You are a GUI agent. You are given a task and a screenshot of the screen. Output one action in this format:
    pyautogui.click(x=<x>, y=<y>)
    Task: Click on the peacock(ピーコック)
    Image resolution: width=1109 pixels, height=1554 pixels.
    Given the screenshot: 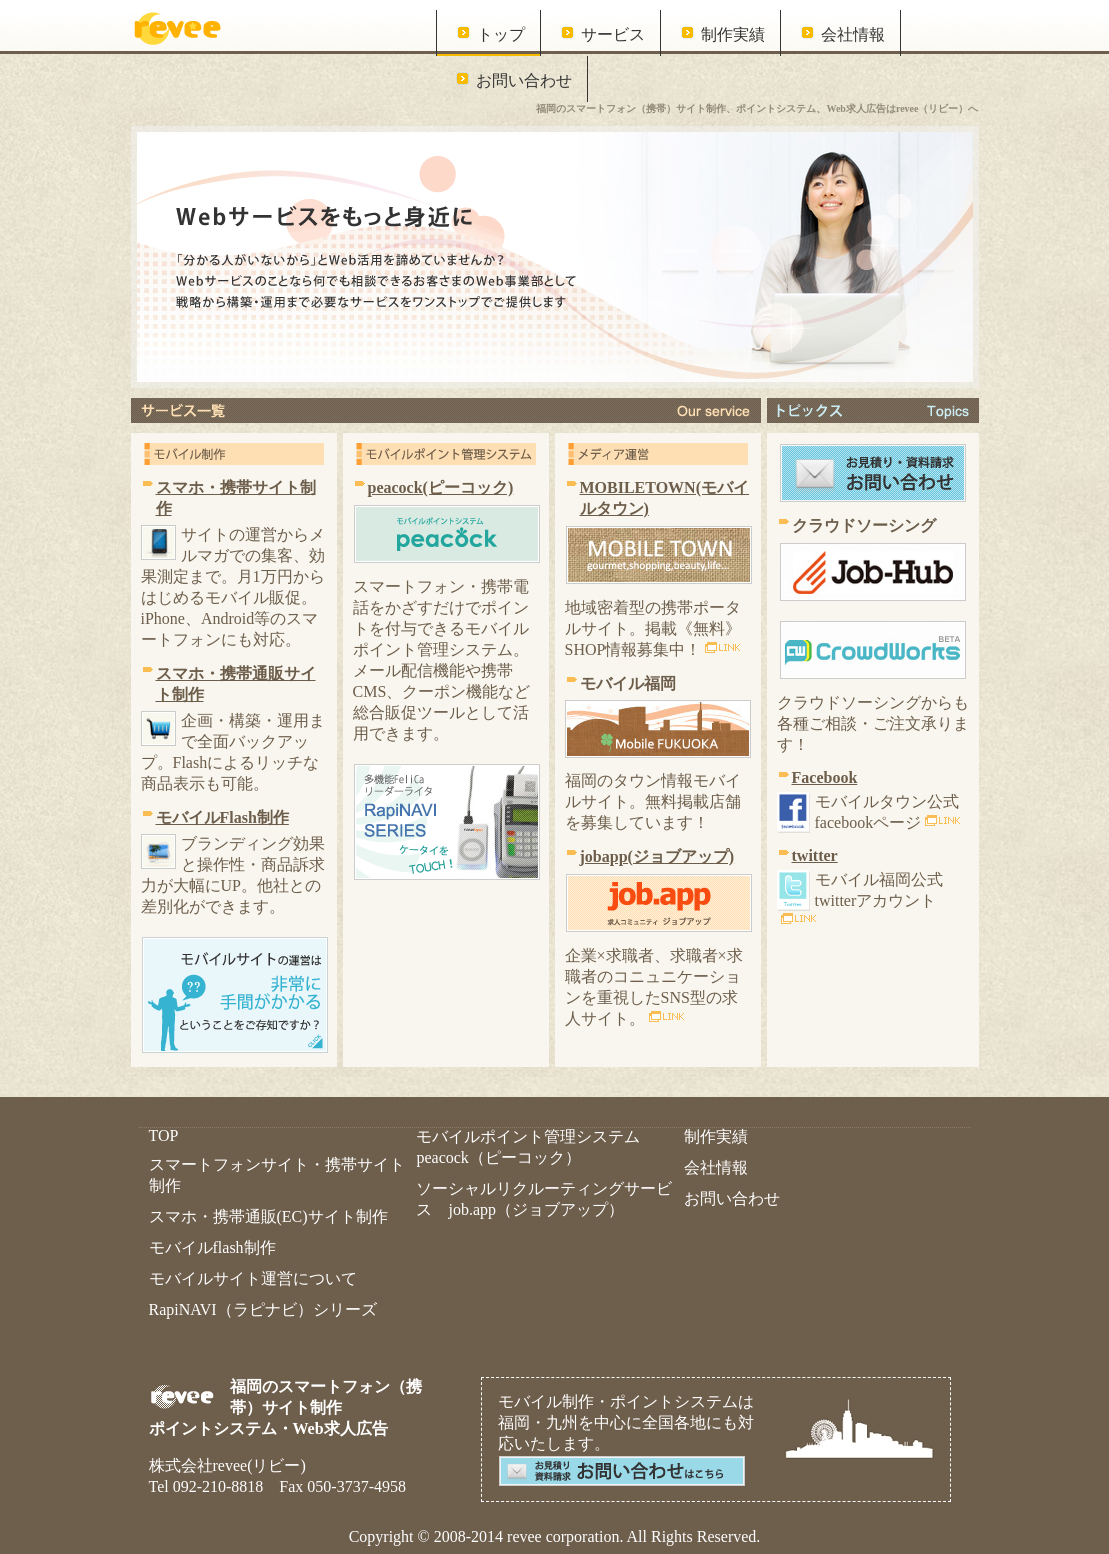 What is the action you would take?
    pyautogui.click(x=441, y=487)
    